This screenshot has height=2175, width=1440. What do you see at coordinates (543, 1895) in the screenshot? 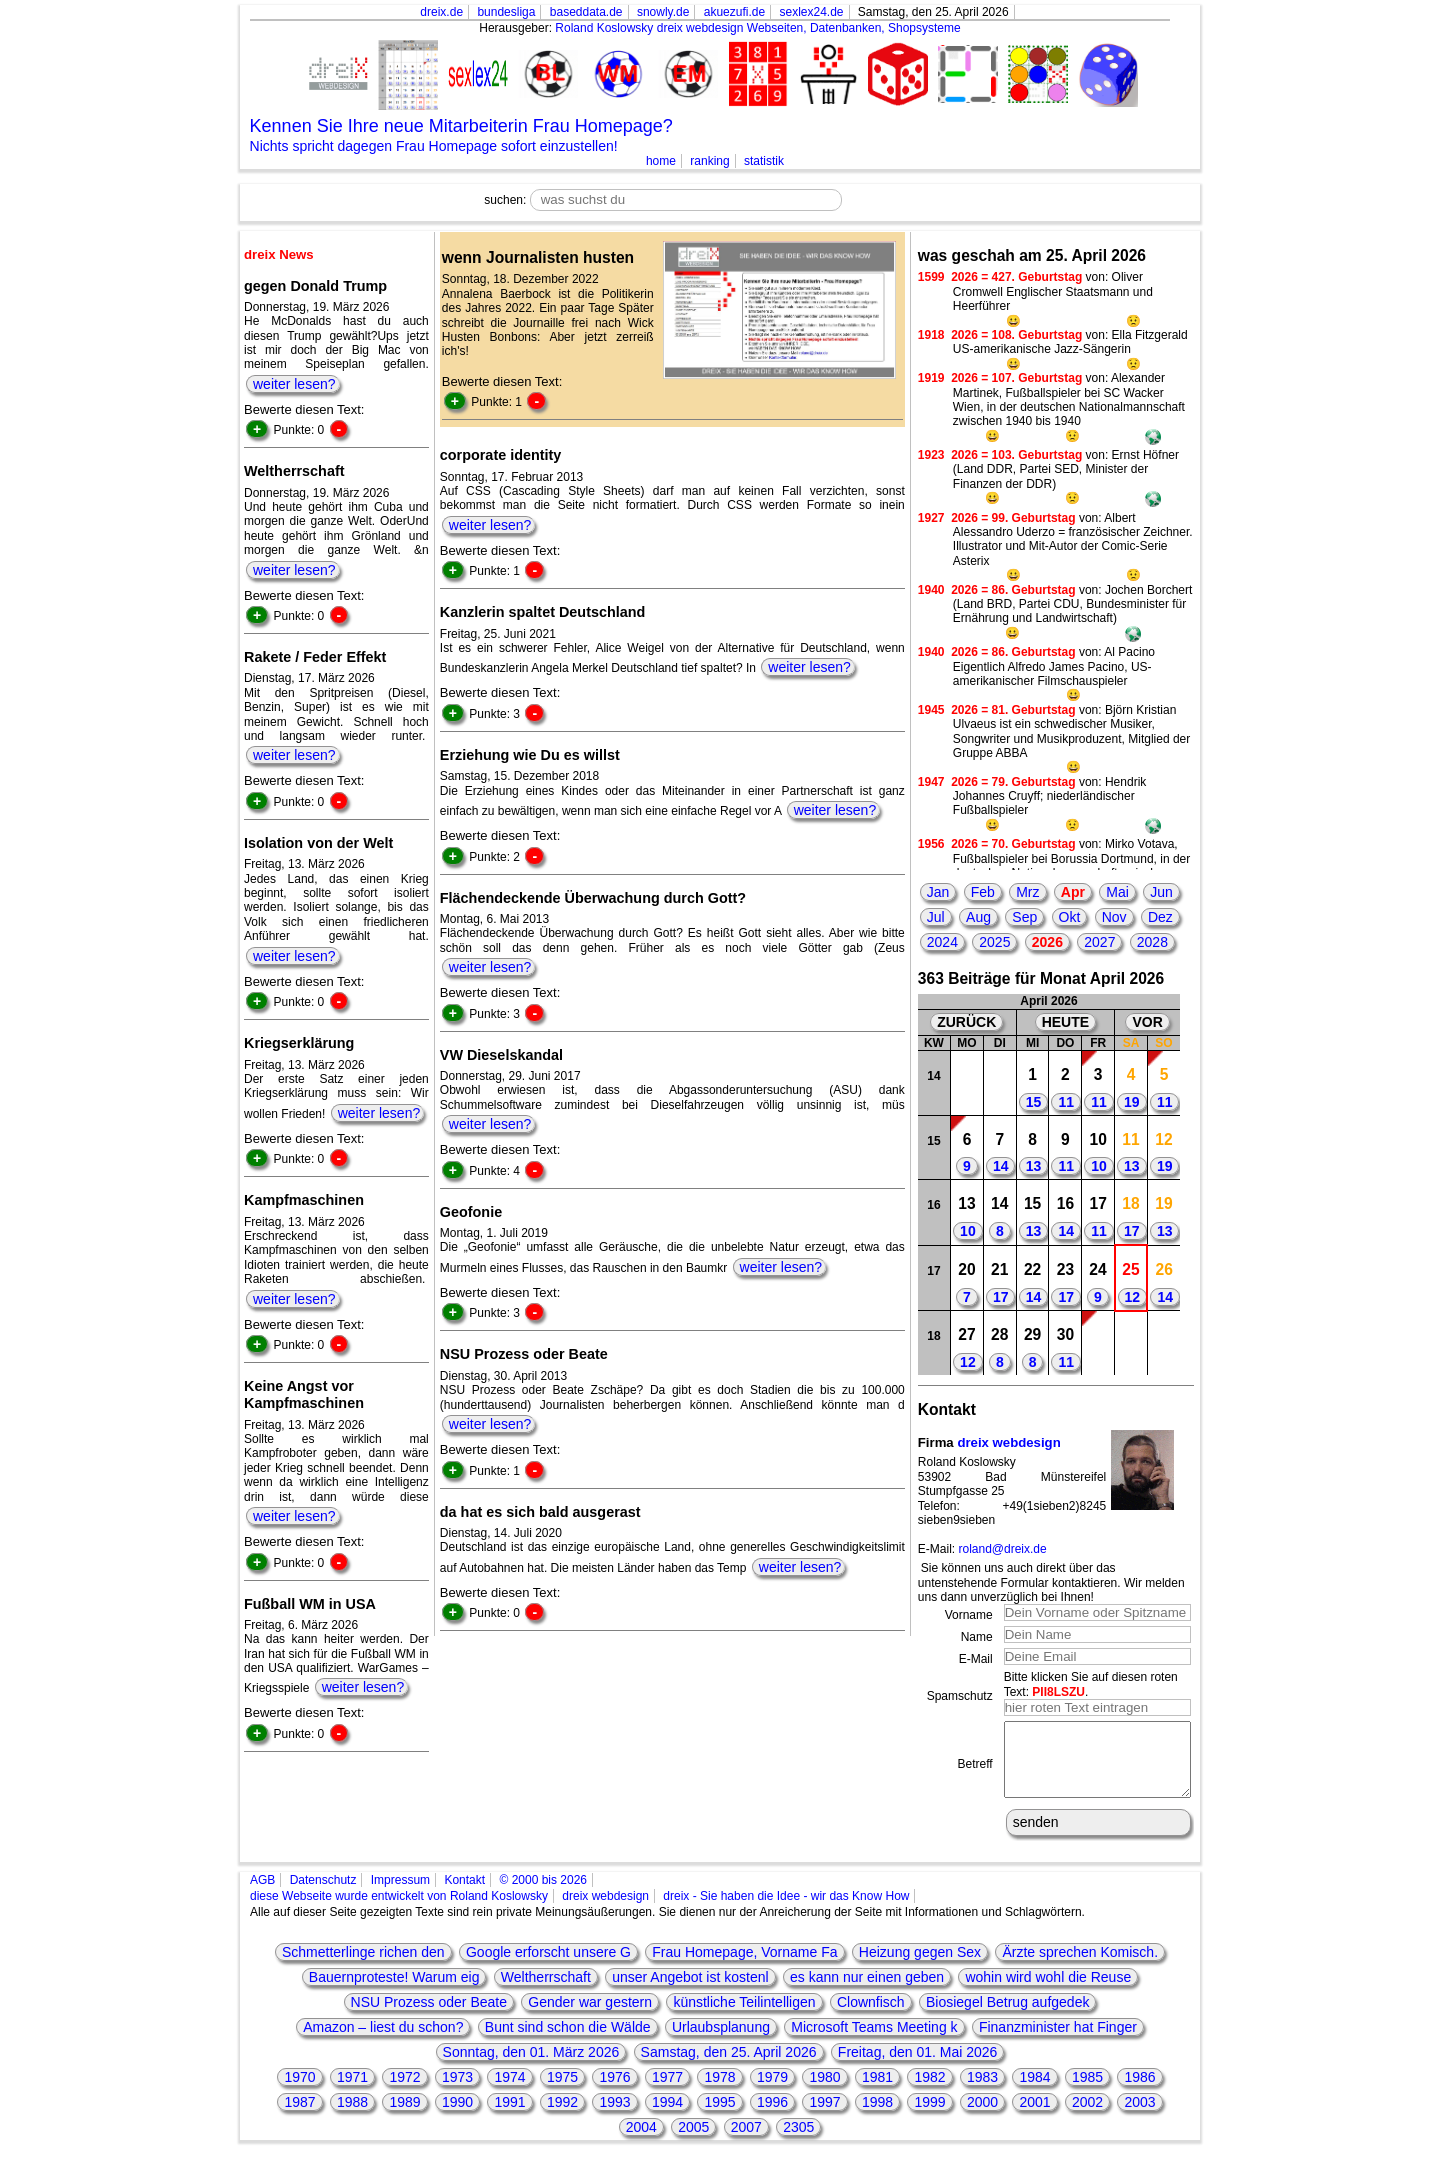
I see `© 2000 bis 2026` at bounding box center [543, 1895].